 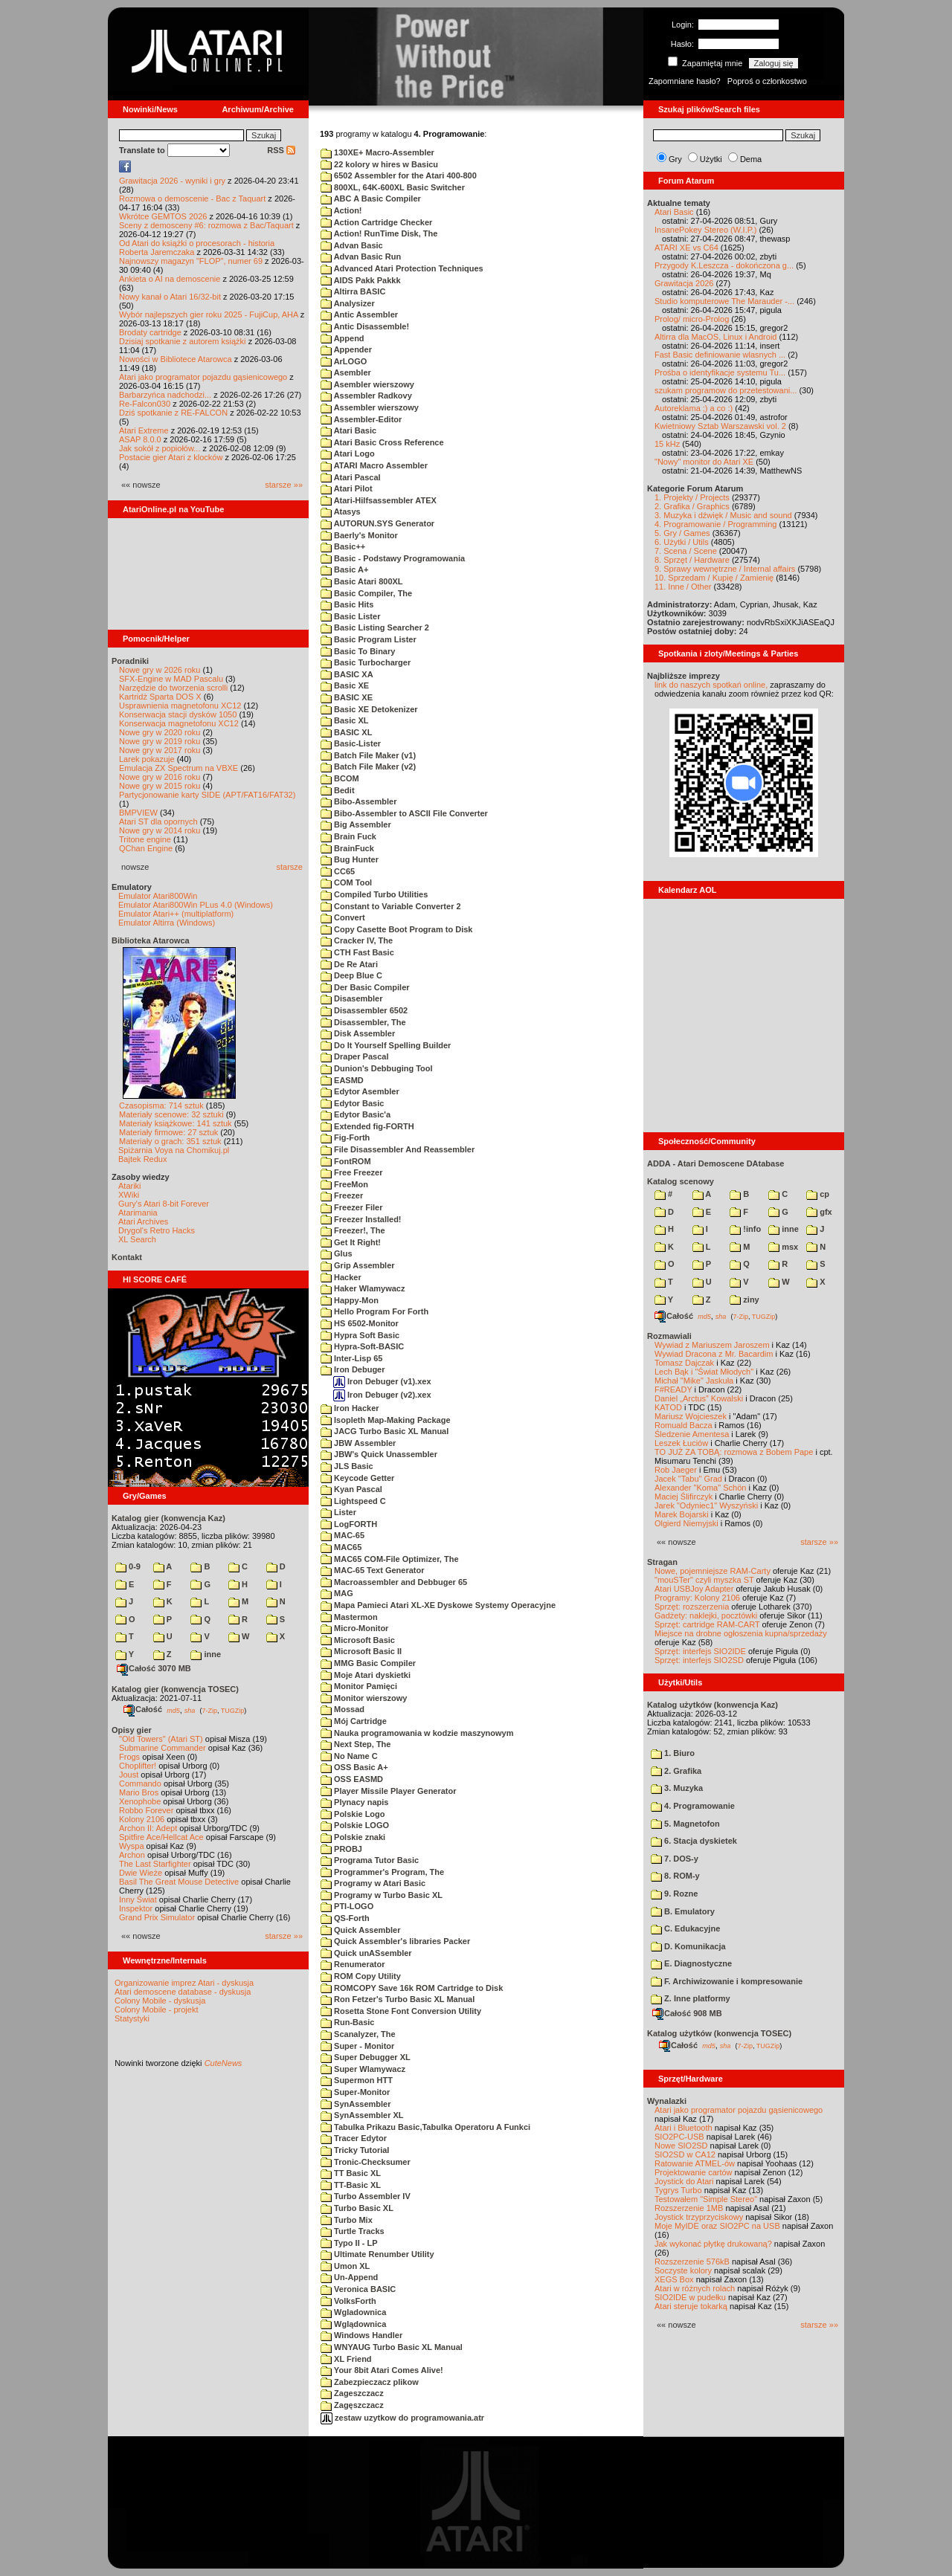 What do you see at coordinates (693, 1588) in the screenshot?
I see `Atari USBJoy Adapter` at bounding box center [693, 1588].